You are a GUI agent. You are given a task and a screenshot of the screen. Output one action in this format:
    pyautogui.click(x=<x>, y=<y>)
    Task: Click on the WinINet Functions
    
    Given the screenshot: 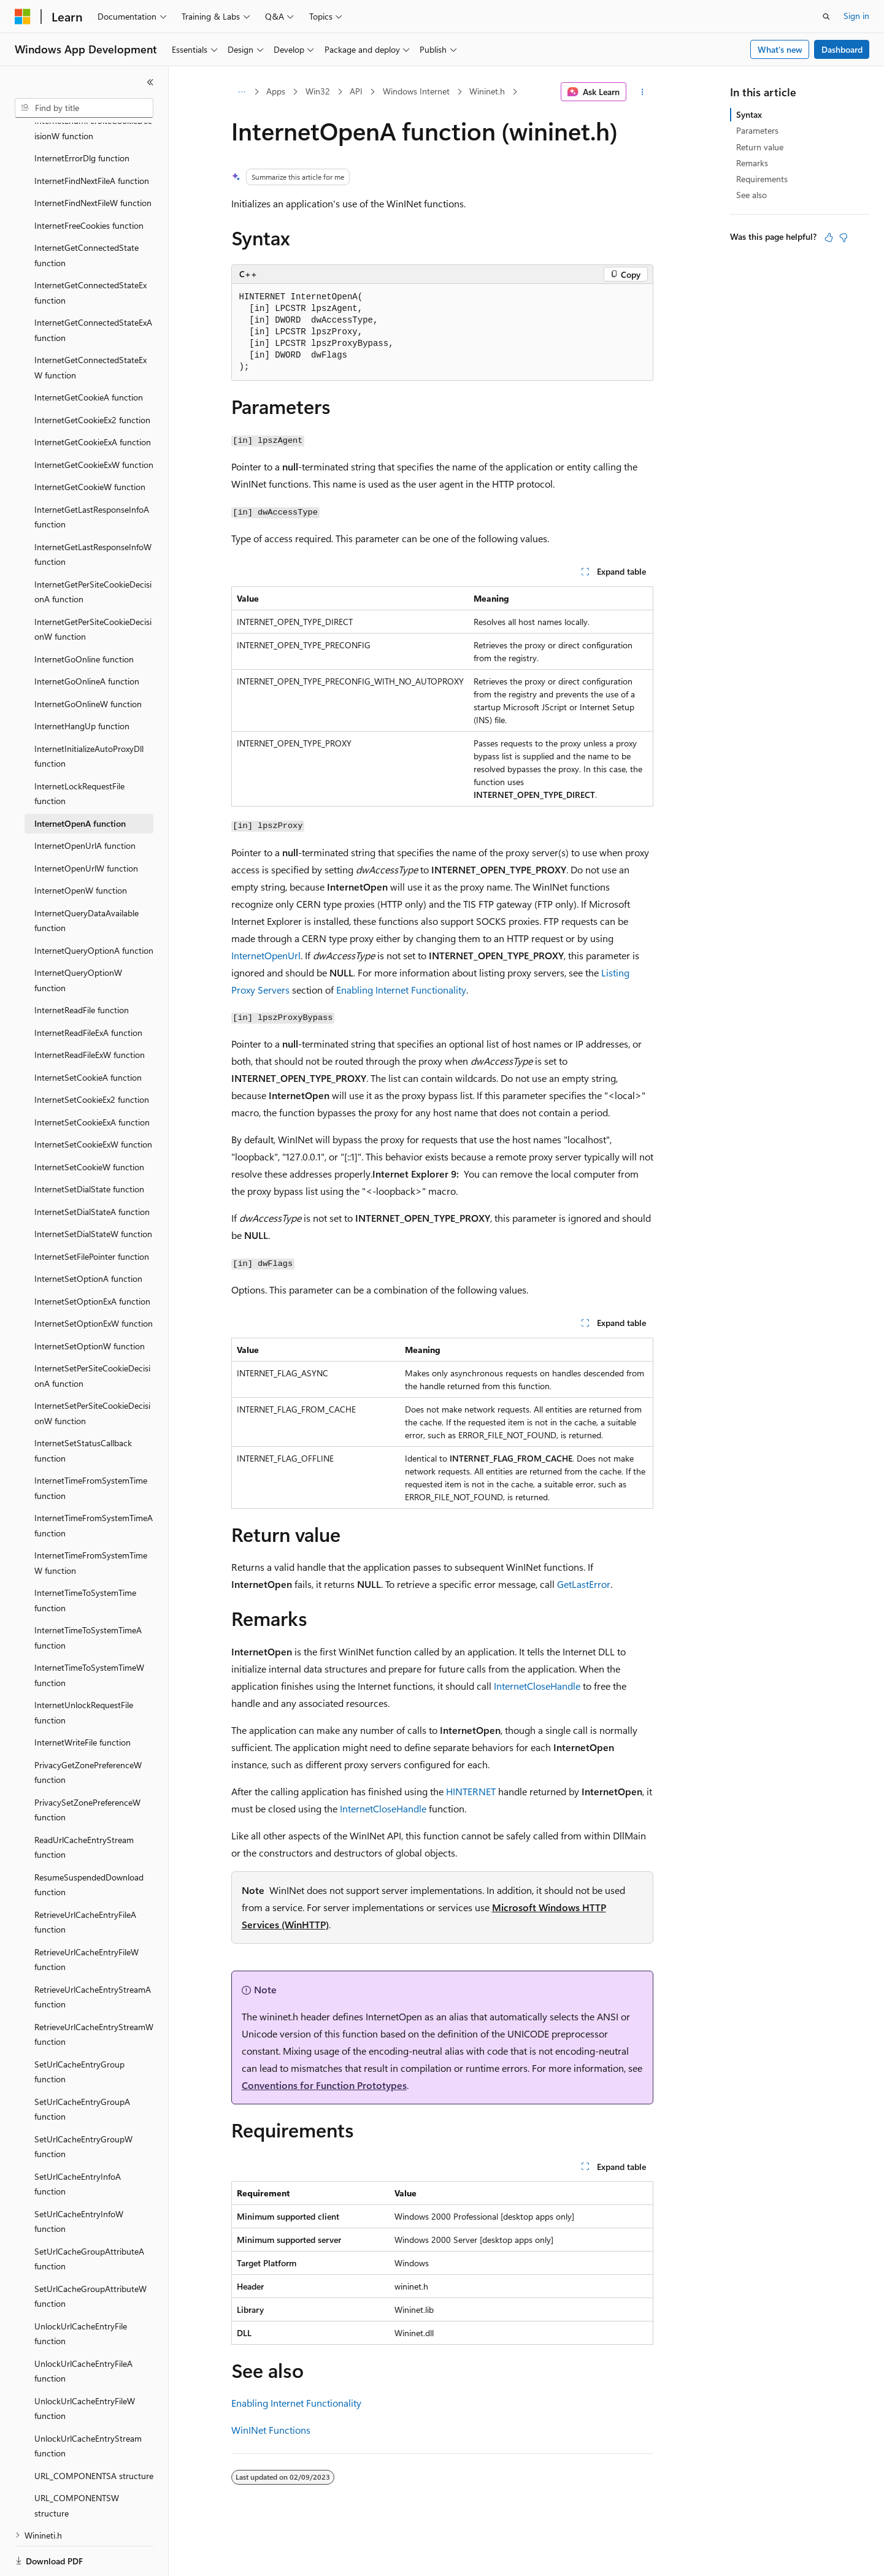 What is the action you would take?
    pyautogui.click(x=270, y=2429)
    